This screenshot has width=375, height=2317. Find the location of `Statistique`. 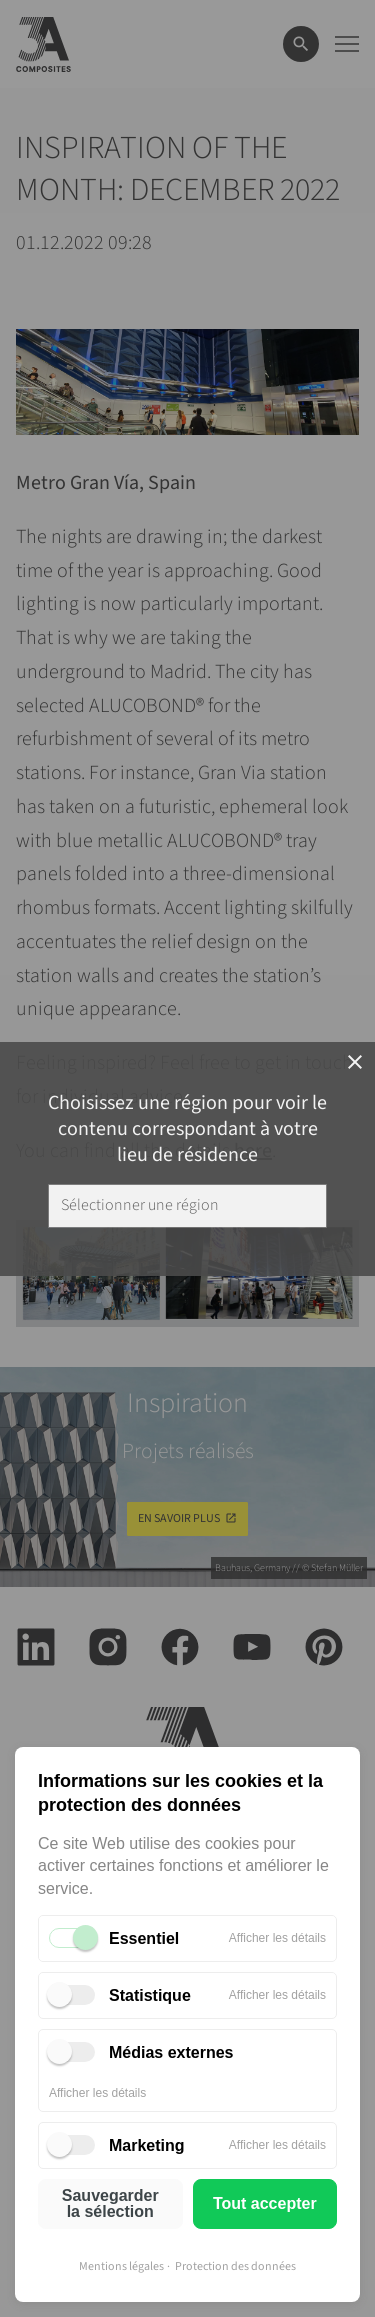

Statistique is located at coordinates (150, 1995).